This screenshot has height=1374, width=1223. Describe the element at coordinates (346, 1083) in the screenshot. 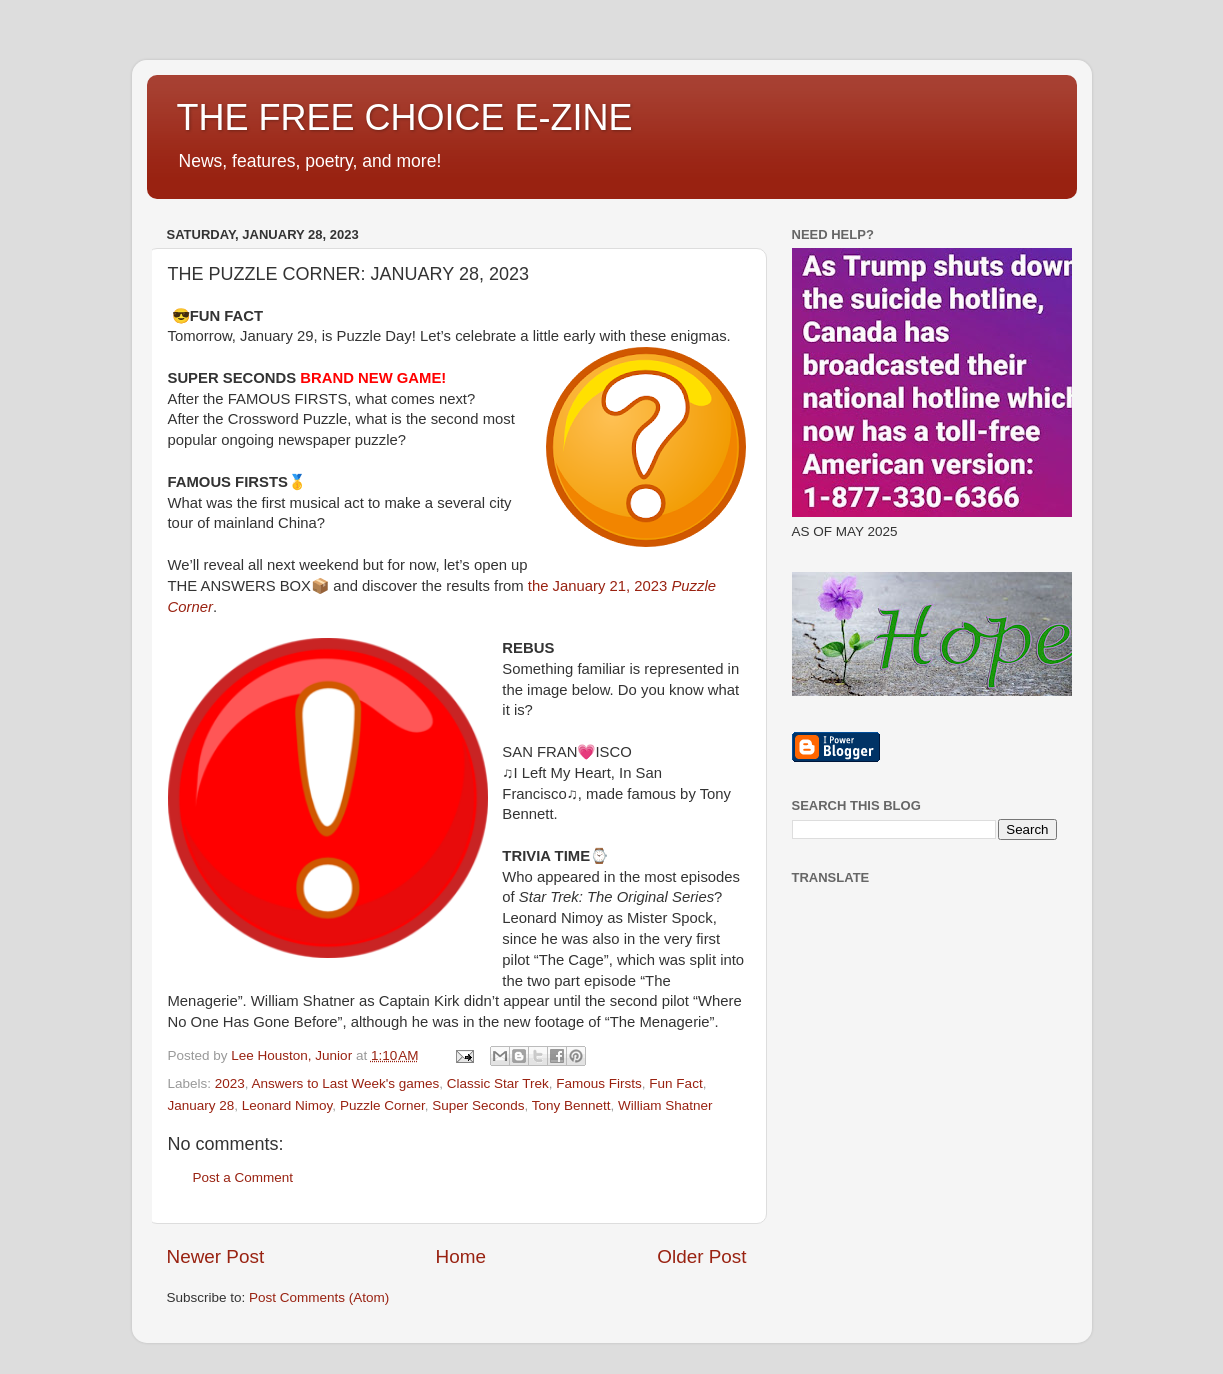

I see `Answers to Last Week's games` at that location.